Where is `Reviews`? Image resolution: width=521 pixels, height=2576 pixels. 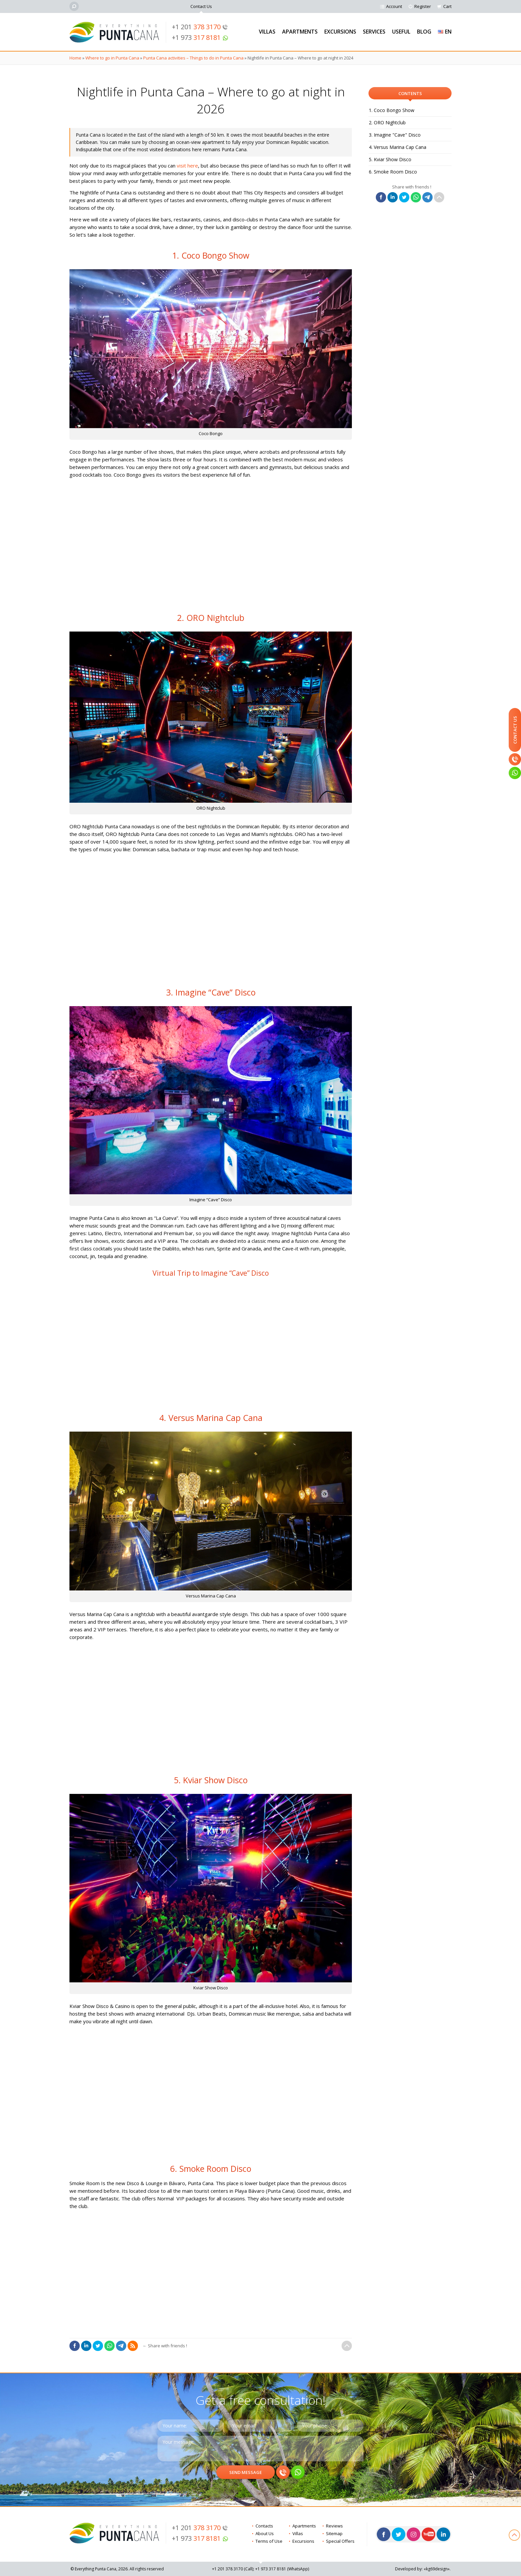 Reviews is located at coordinates (334, 2526).